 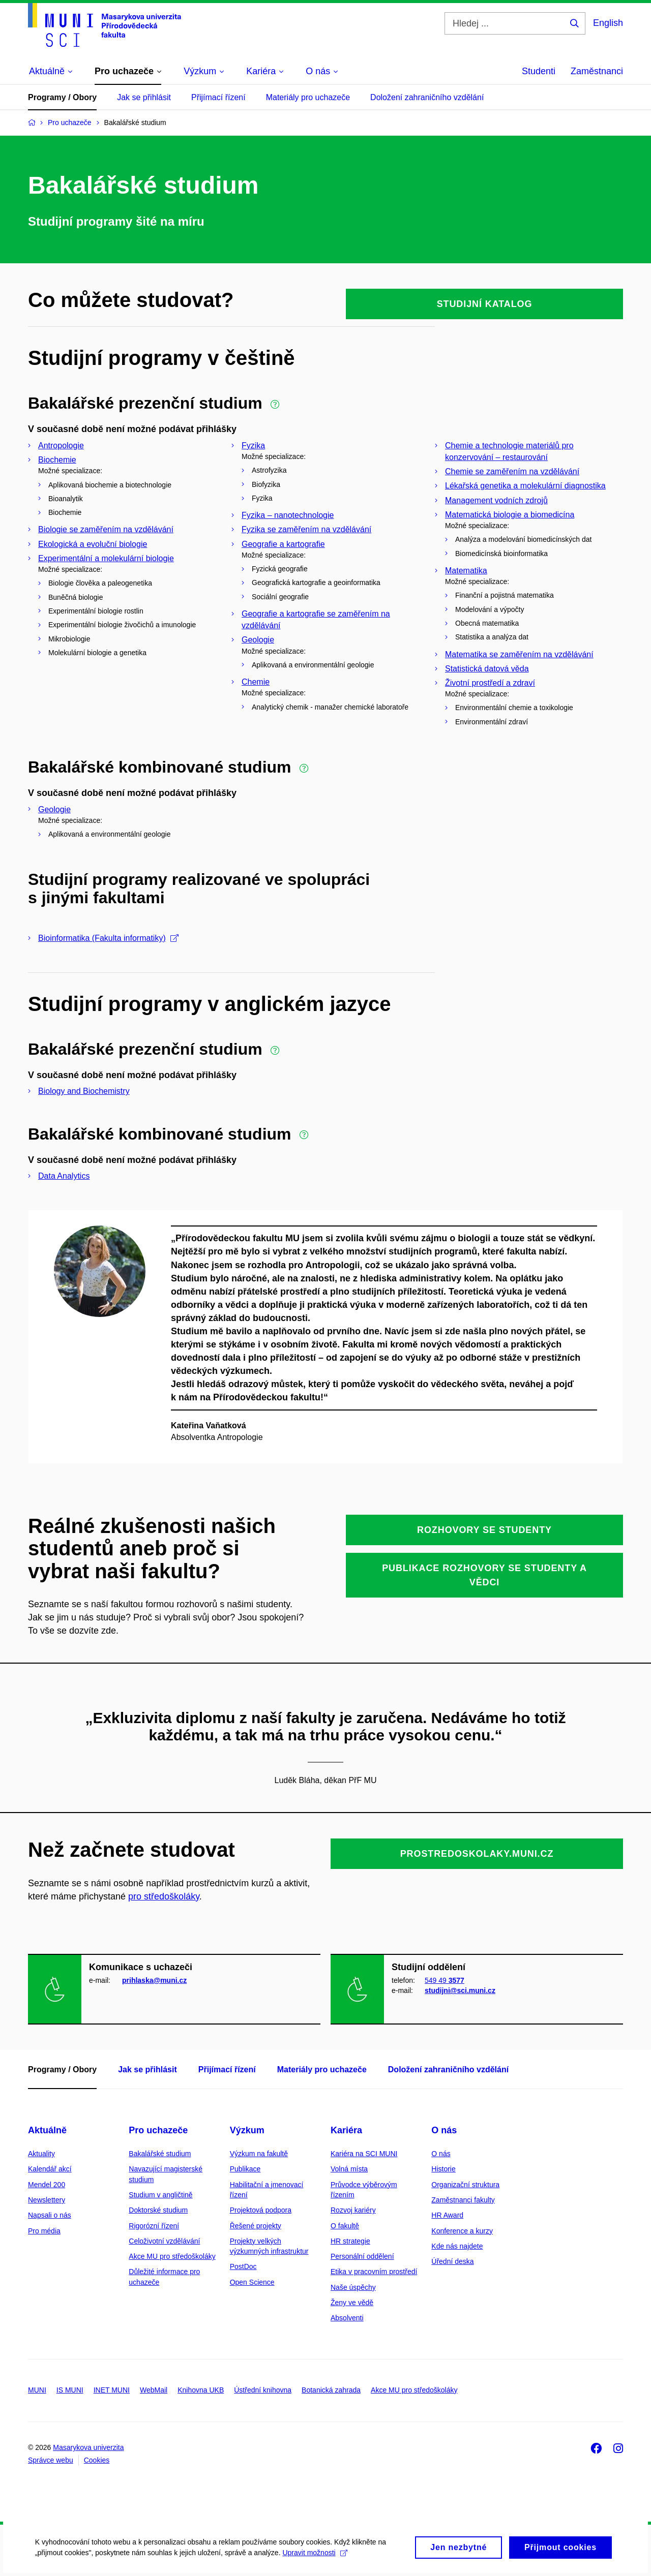 What do you see at coordinates (259, 2154) in the screenshot?
I see `Výzkum na fakultě` at bounding box center [259, 2154].